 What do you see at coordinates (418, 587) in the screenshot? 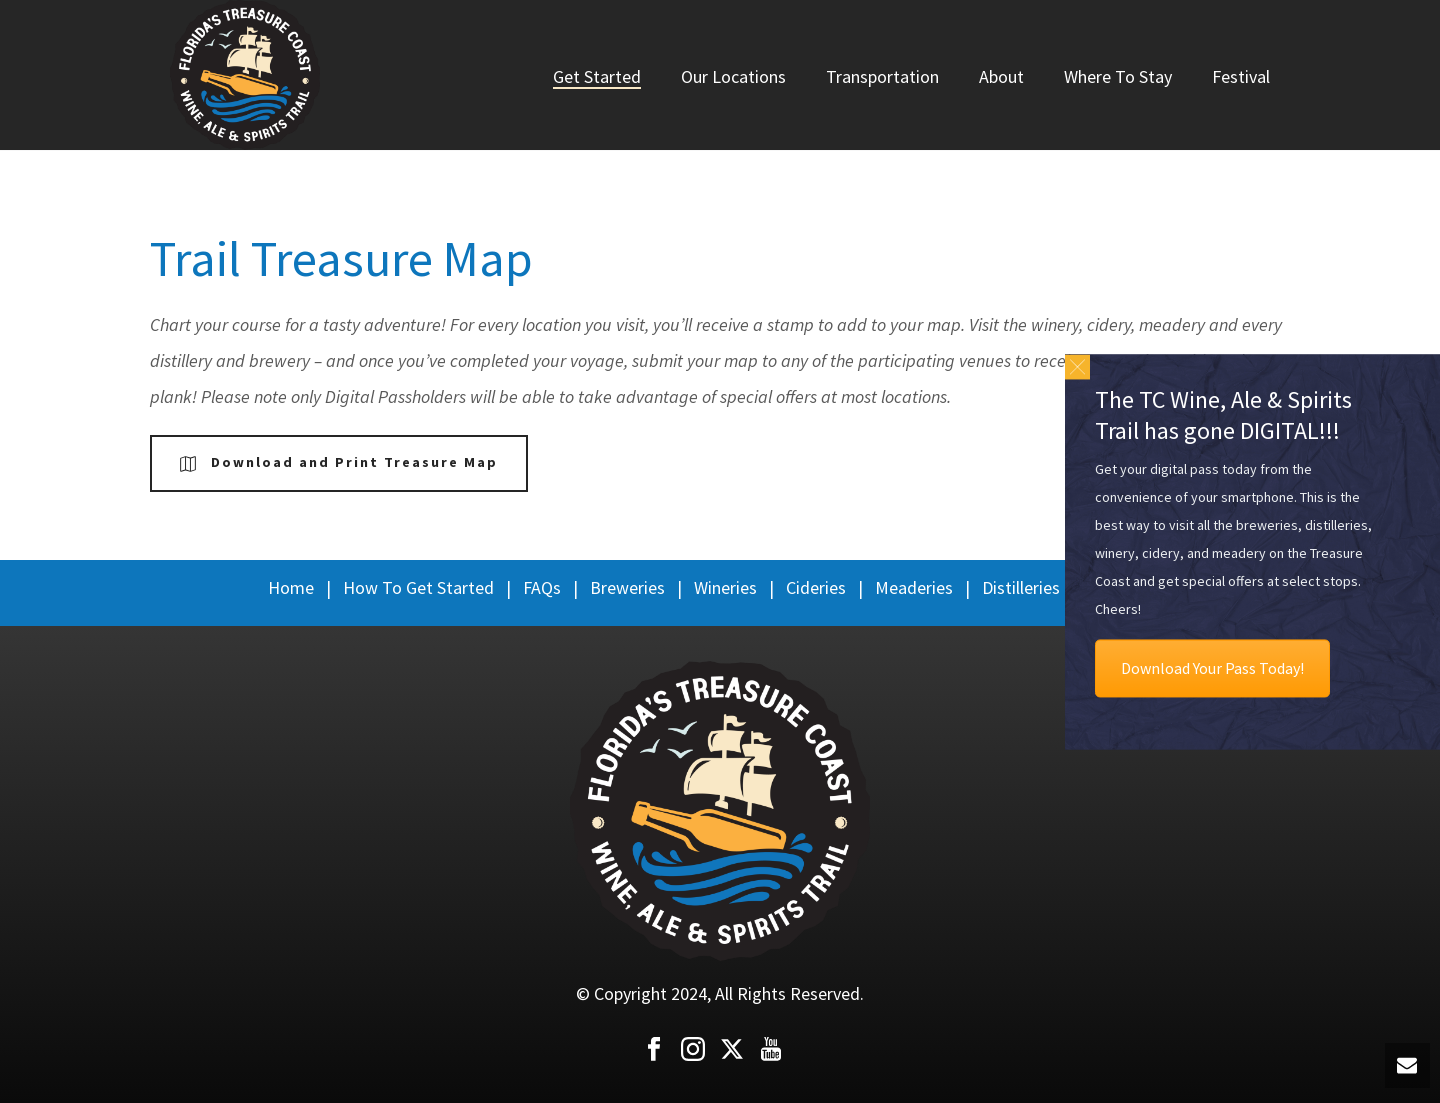
I see `How To Get Started` at bounding box center [418, 587].